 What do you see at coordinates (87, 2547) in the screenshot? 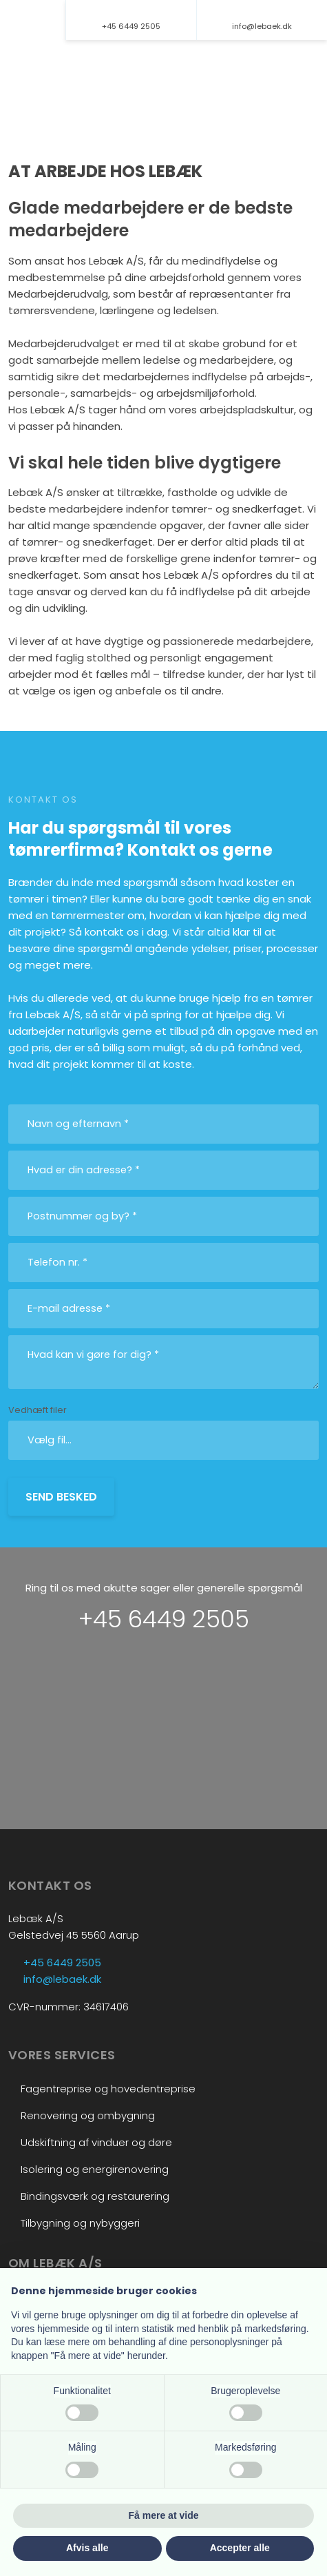
I see `Afvis alle [button]` at bounding box center [87, 2547].